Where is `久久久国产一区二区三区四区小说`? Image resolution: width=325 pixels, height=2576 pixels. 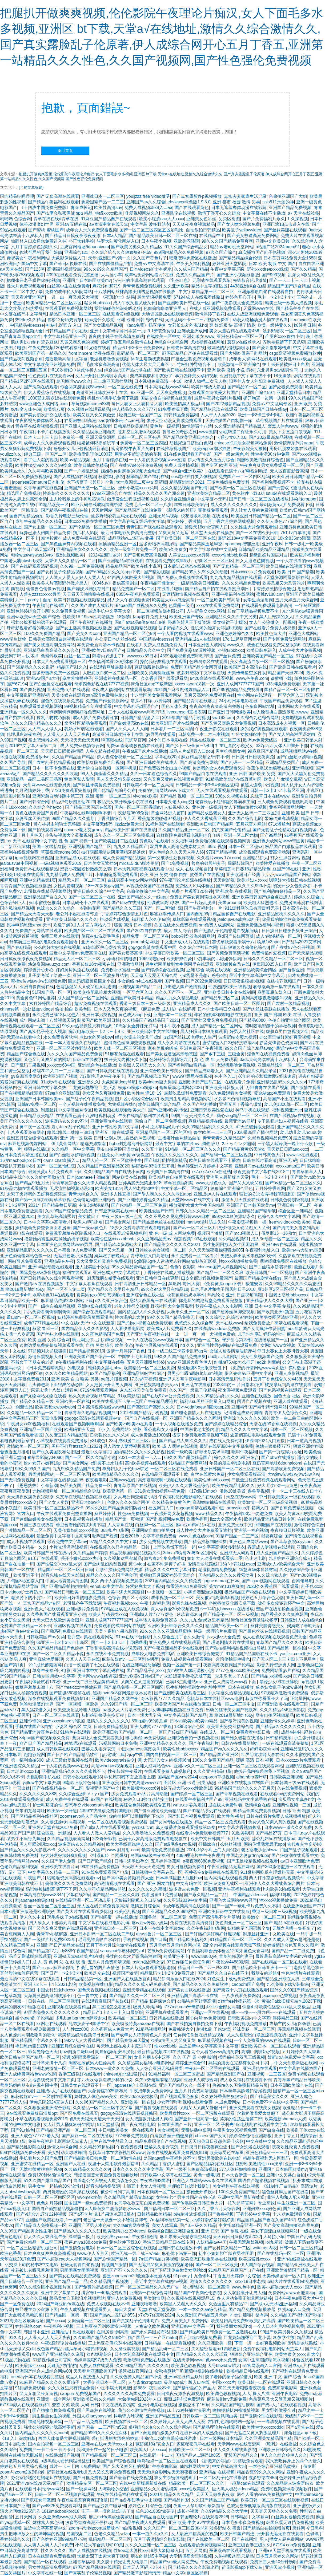 久久久国产一区二区三区四区小说 is located at coordinates (175, 2528).